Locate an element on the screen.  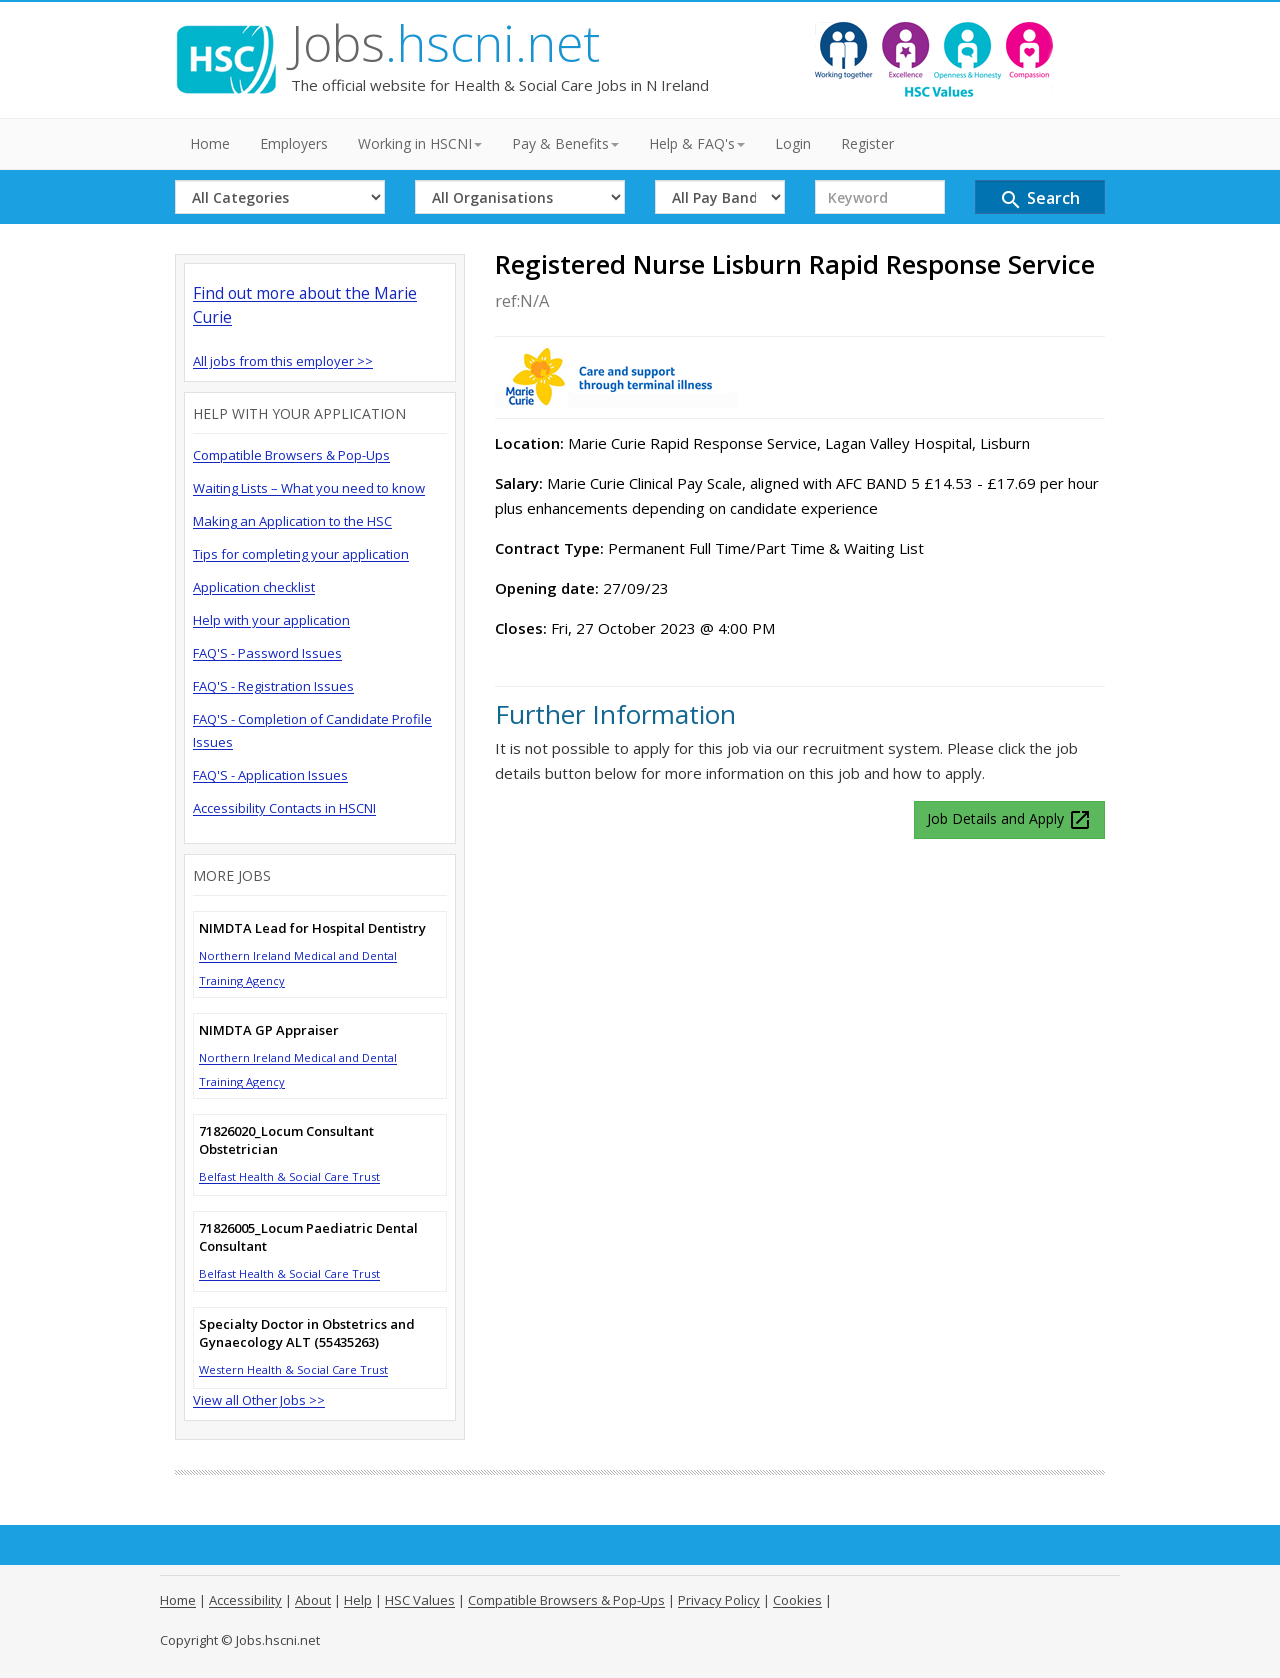
Search is located at coordinates (1039, 199).